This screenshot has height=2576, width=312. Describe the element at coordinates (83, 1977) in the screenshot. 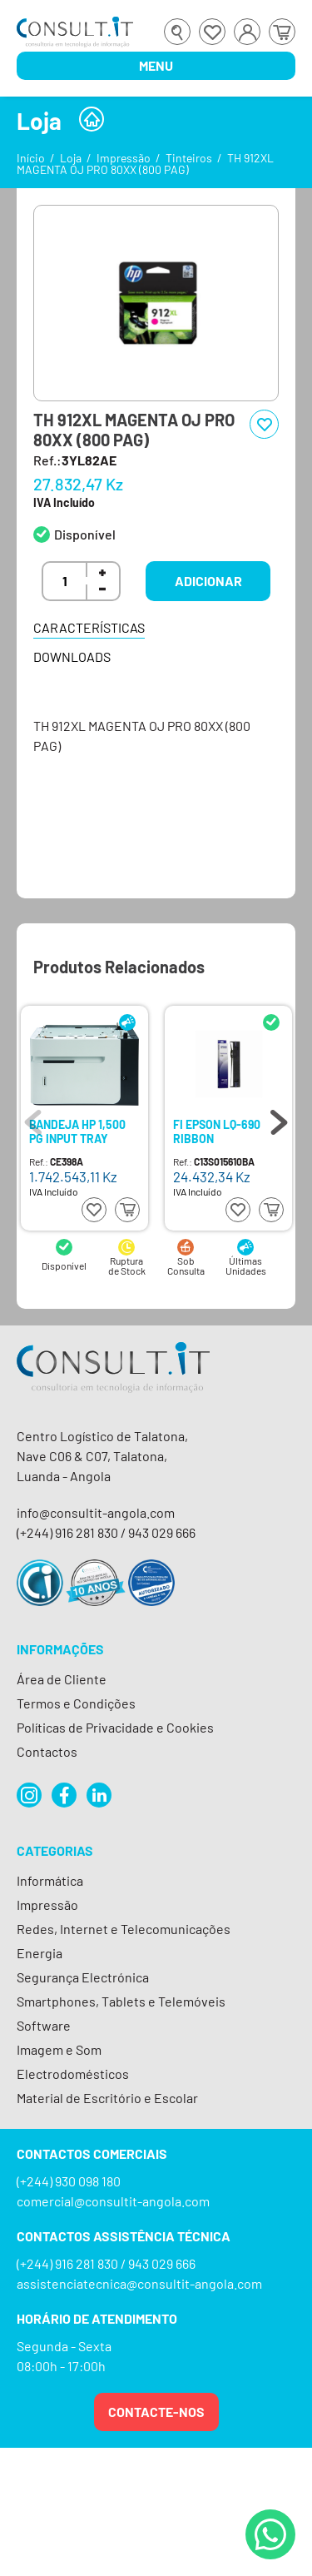

I see `Segurança Electrónica` at that location.